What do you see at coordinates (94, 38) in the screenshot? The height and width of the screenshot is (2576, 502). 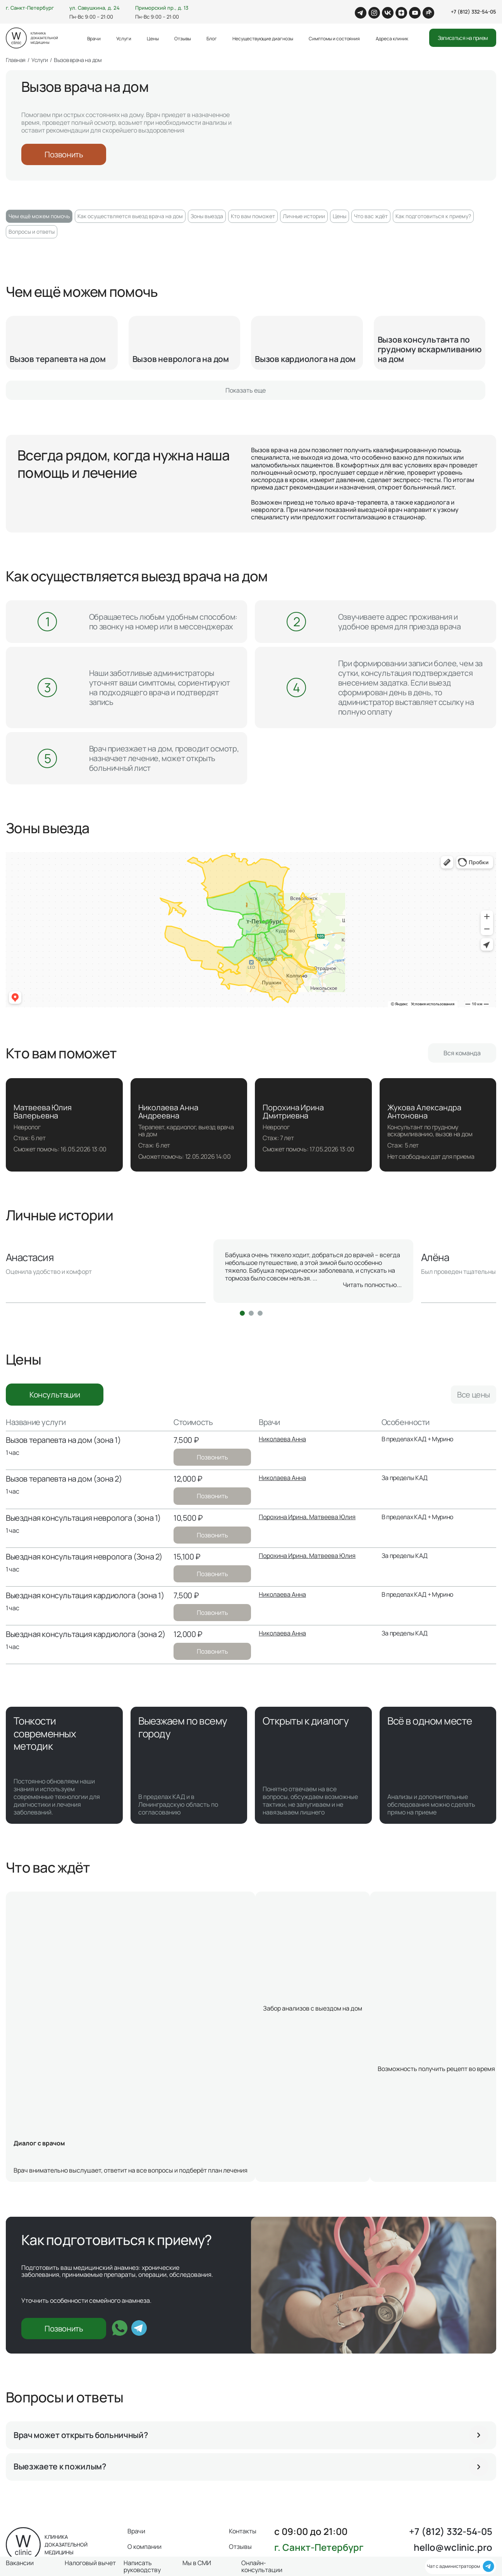 I see `Врачи` at bounding box center [94, 38].